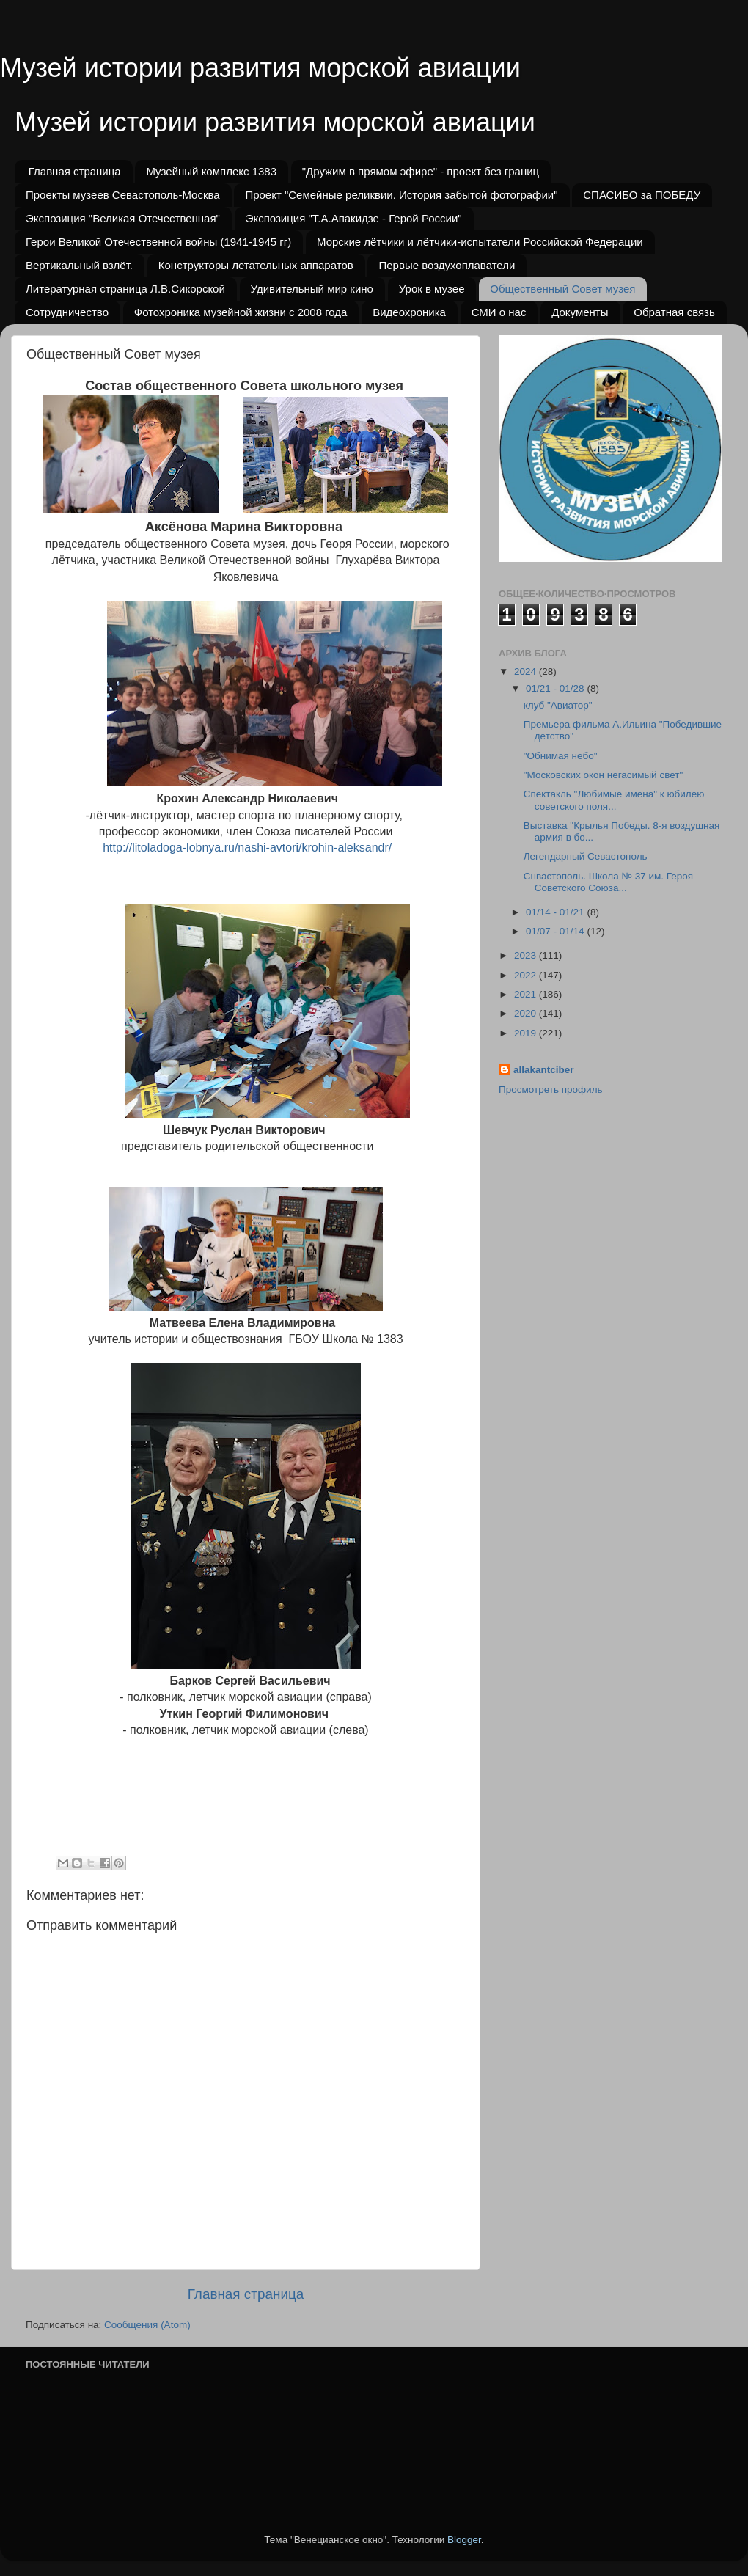  Describe the element at coordinates (247, 847) in the screenshot. I see `http://litoladoga-lobnya.ru/nashi-avtori/krohin-aleksandr/` at that location.